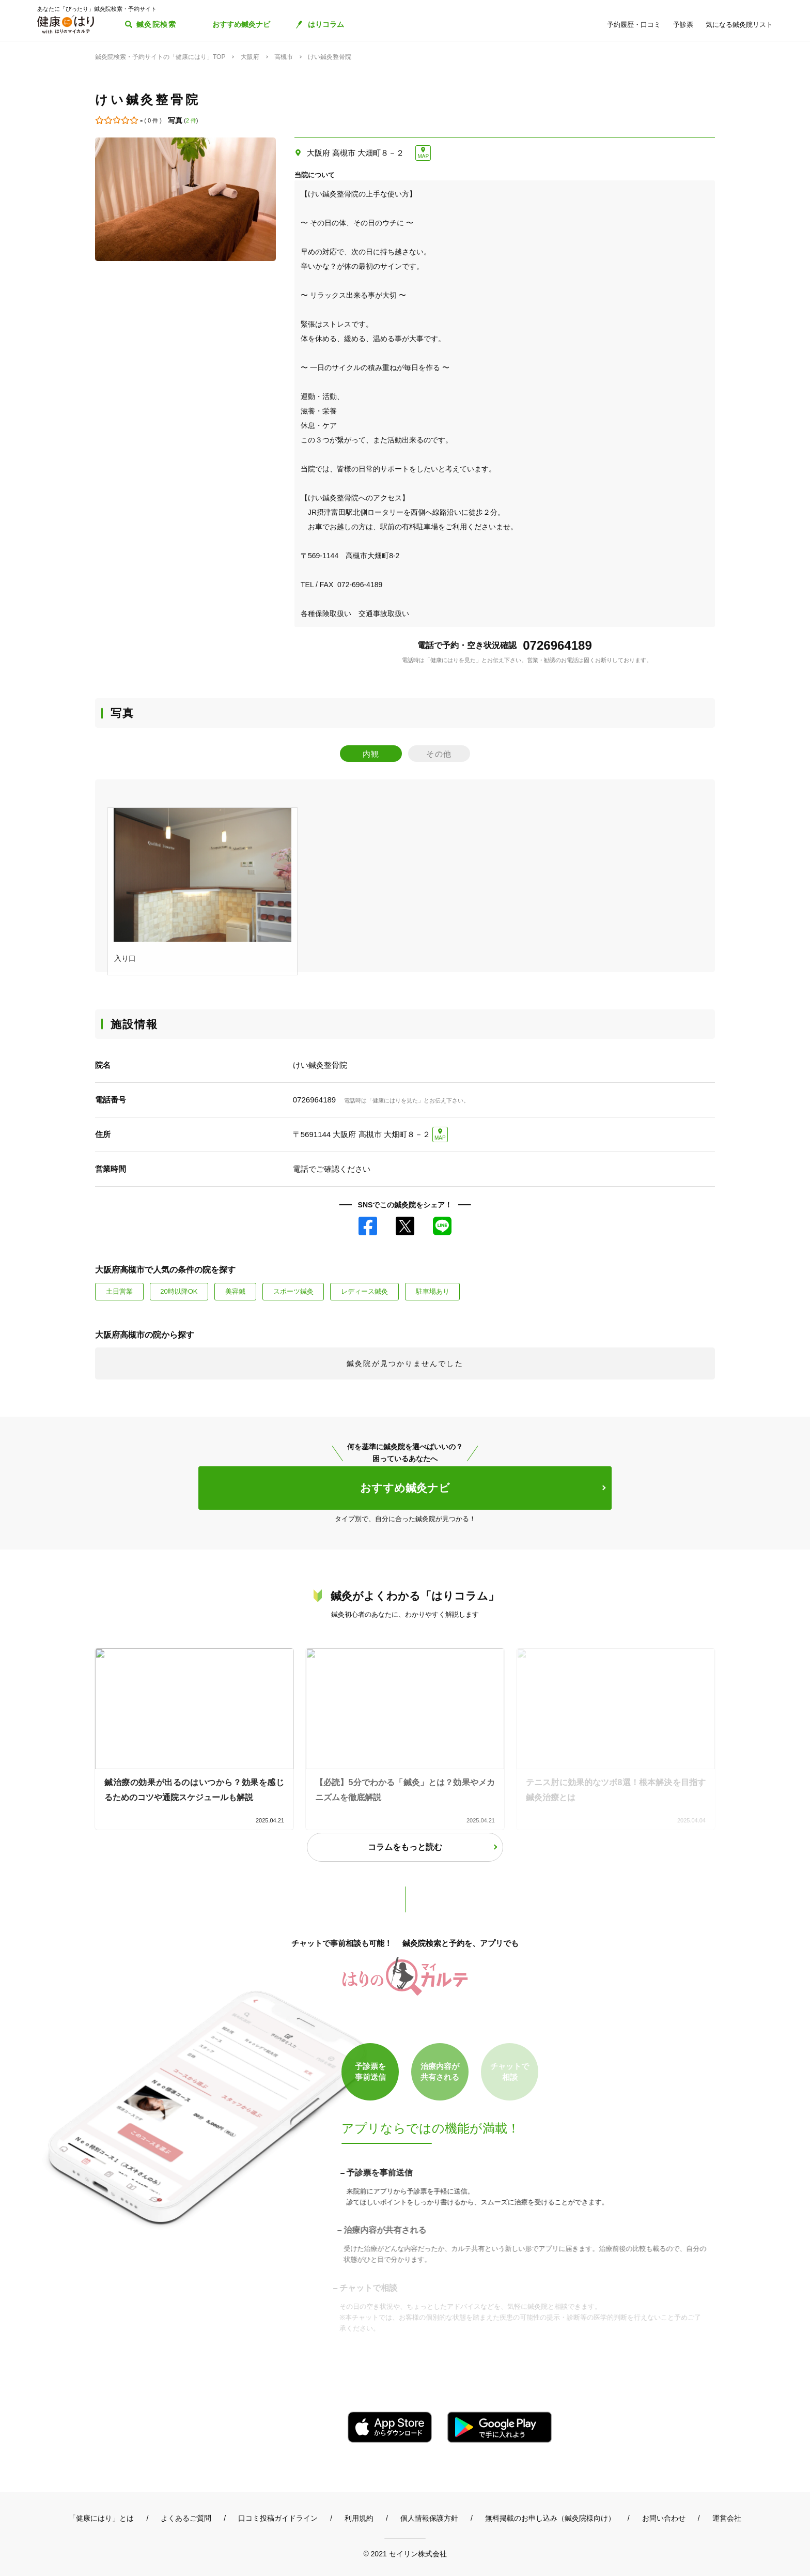 This screenshot has height=2576, width=810. I want to click on MAP, so click(423, 156).